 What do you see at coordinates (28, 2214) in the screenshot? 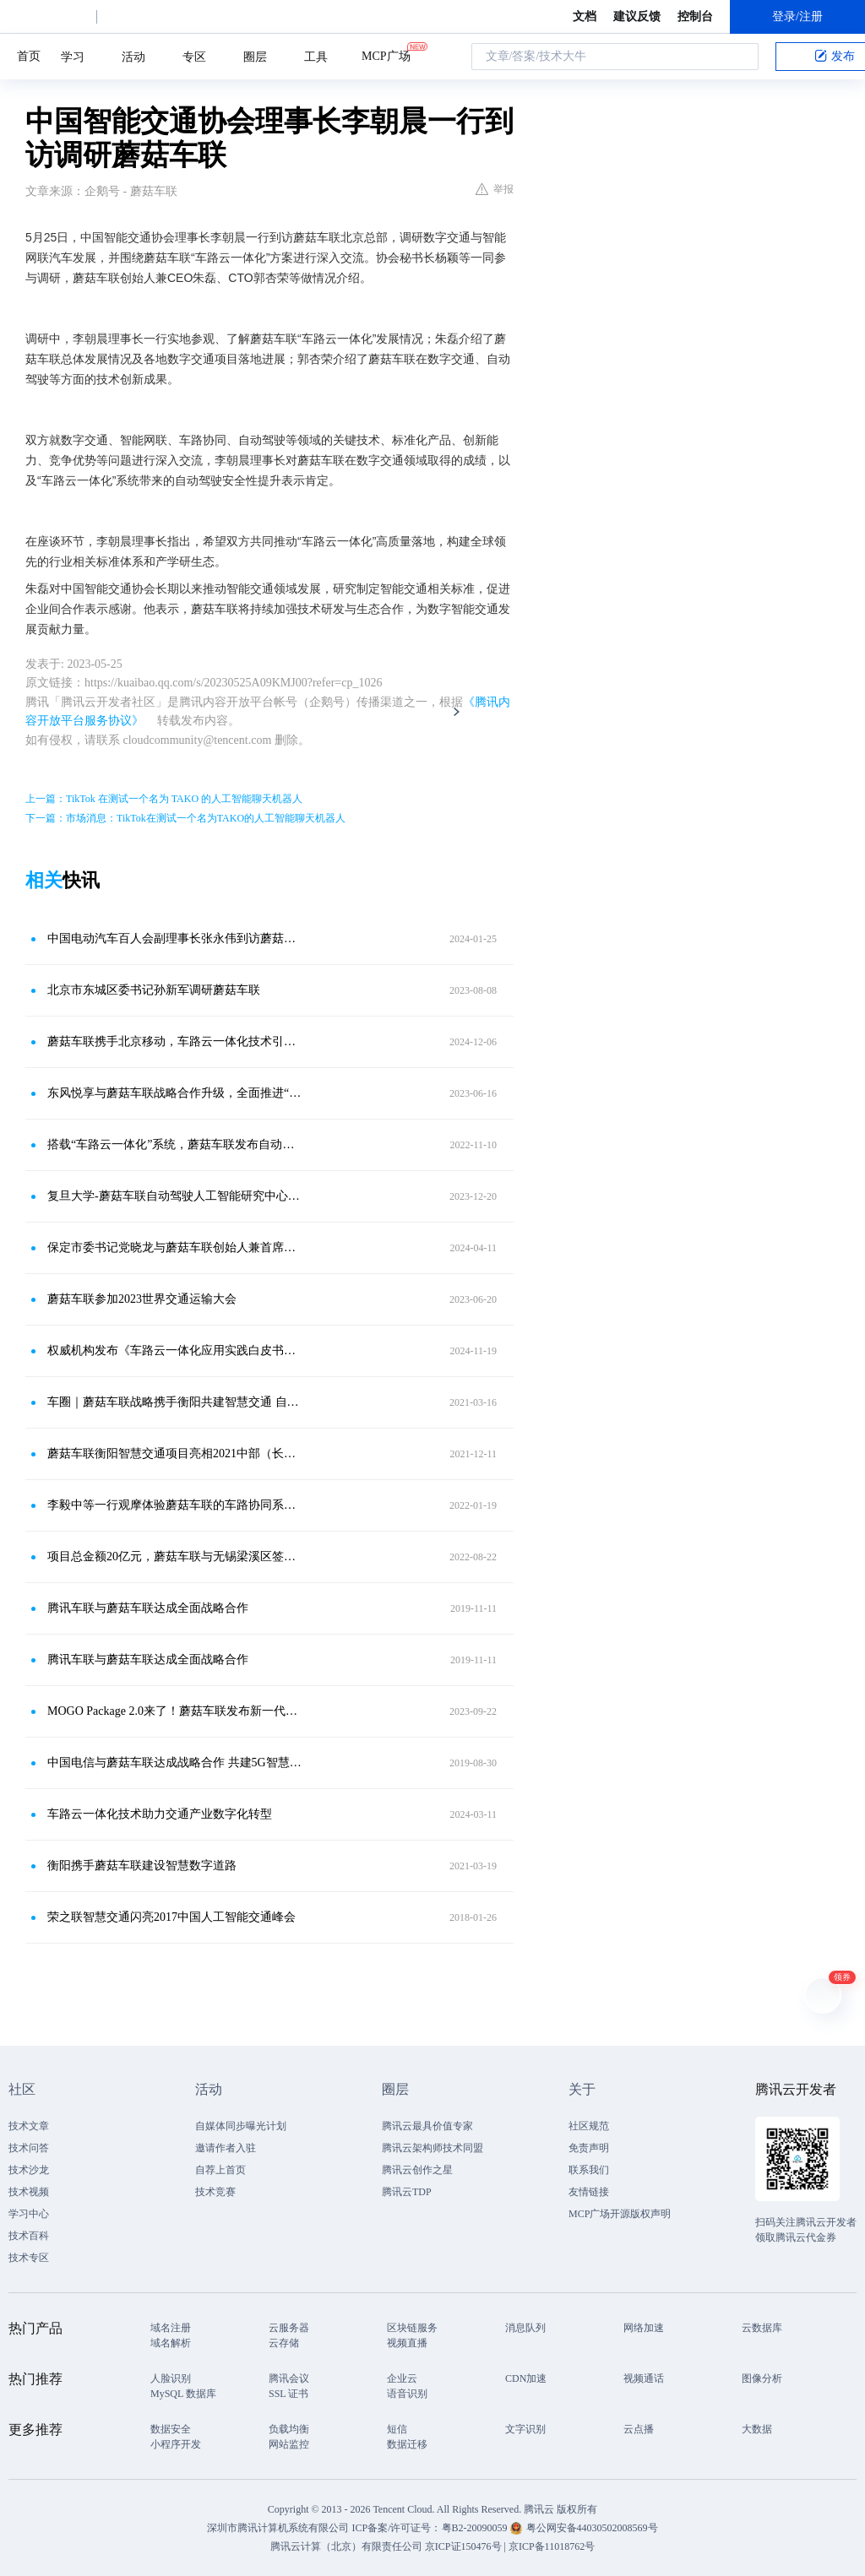
I see `学习中心` at bounding box center [28, 2214].